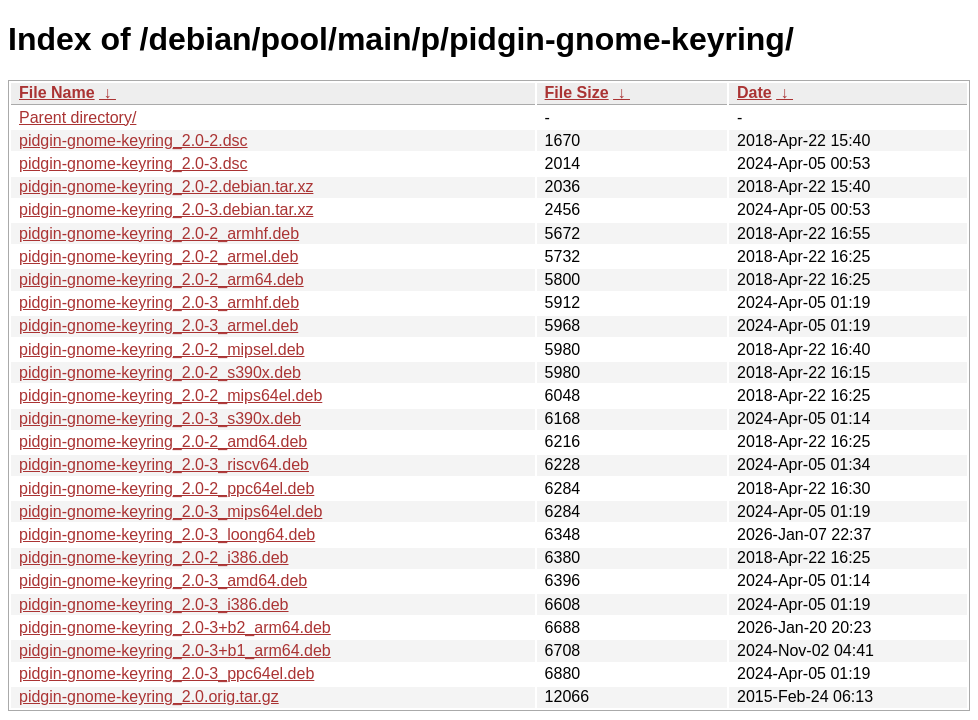  Describe the element at coordinates (57, 92) in the screenshot. I see `File Name` at that location.